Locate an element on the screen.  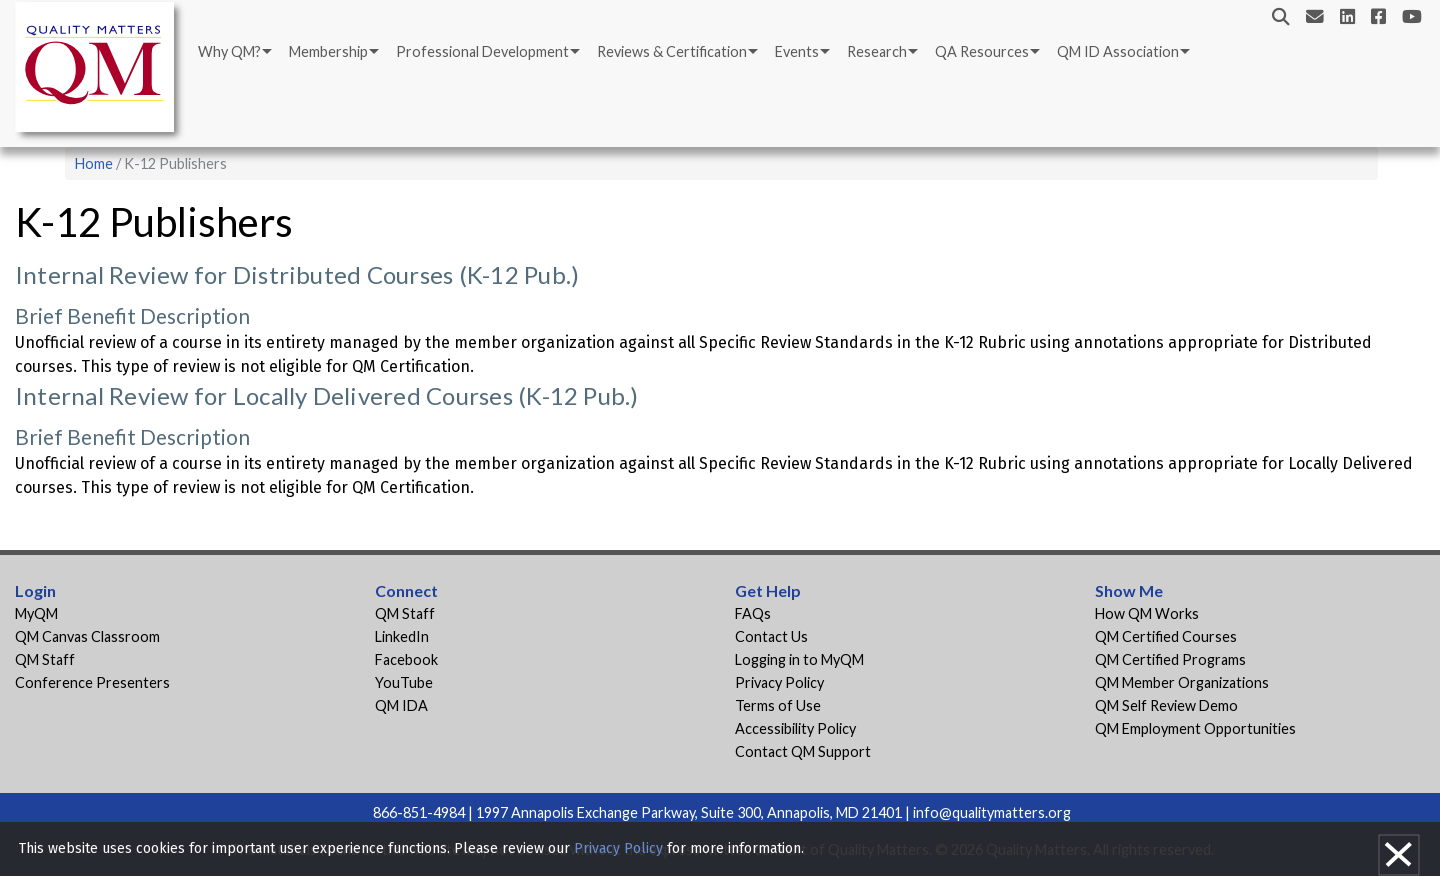
Professional Development is located at coordinates (482, 51).